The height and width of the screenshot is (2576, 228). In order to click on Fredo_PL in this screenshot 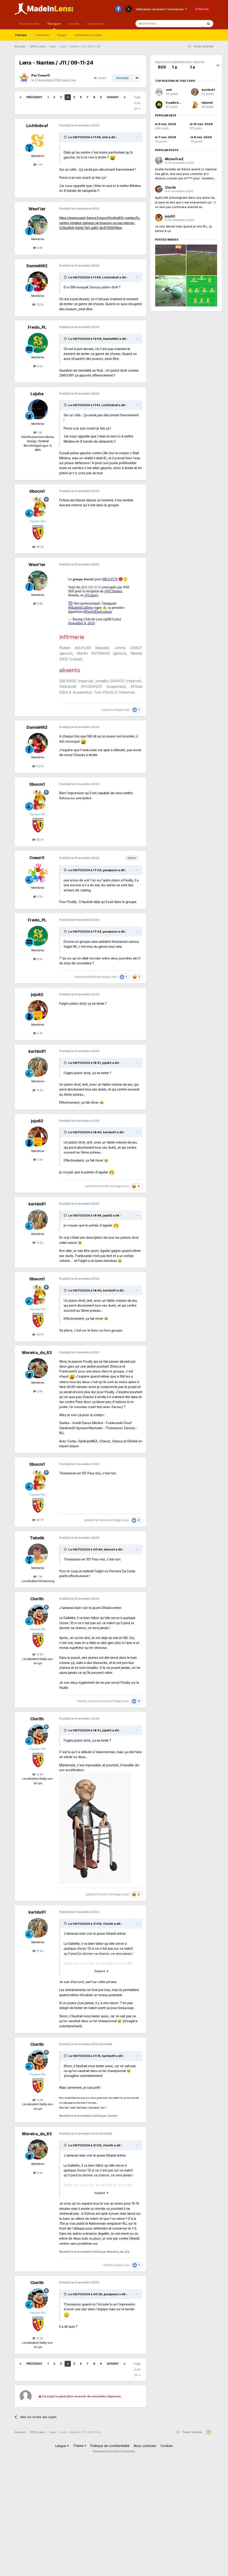, I will do `click(37, 327)`.